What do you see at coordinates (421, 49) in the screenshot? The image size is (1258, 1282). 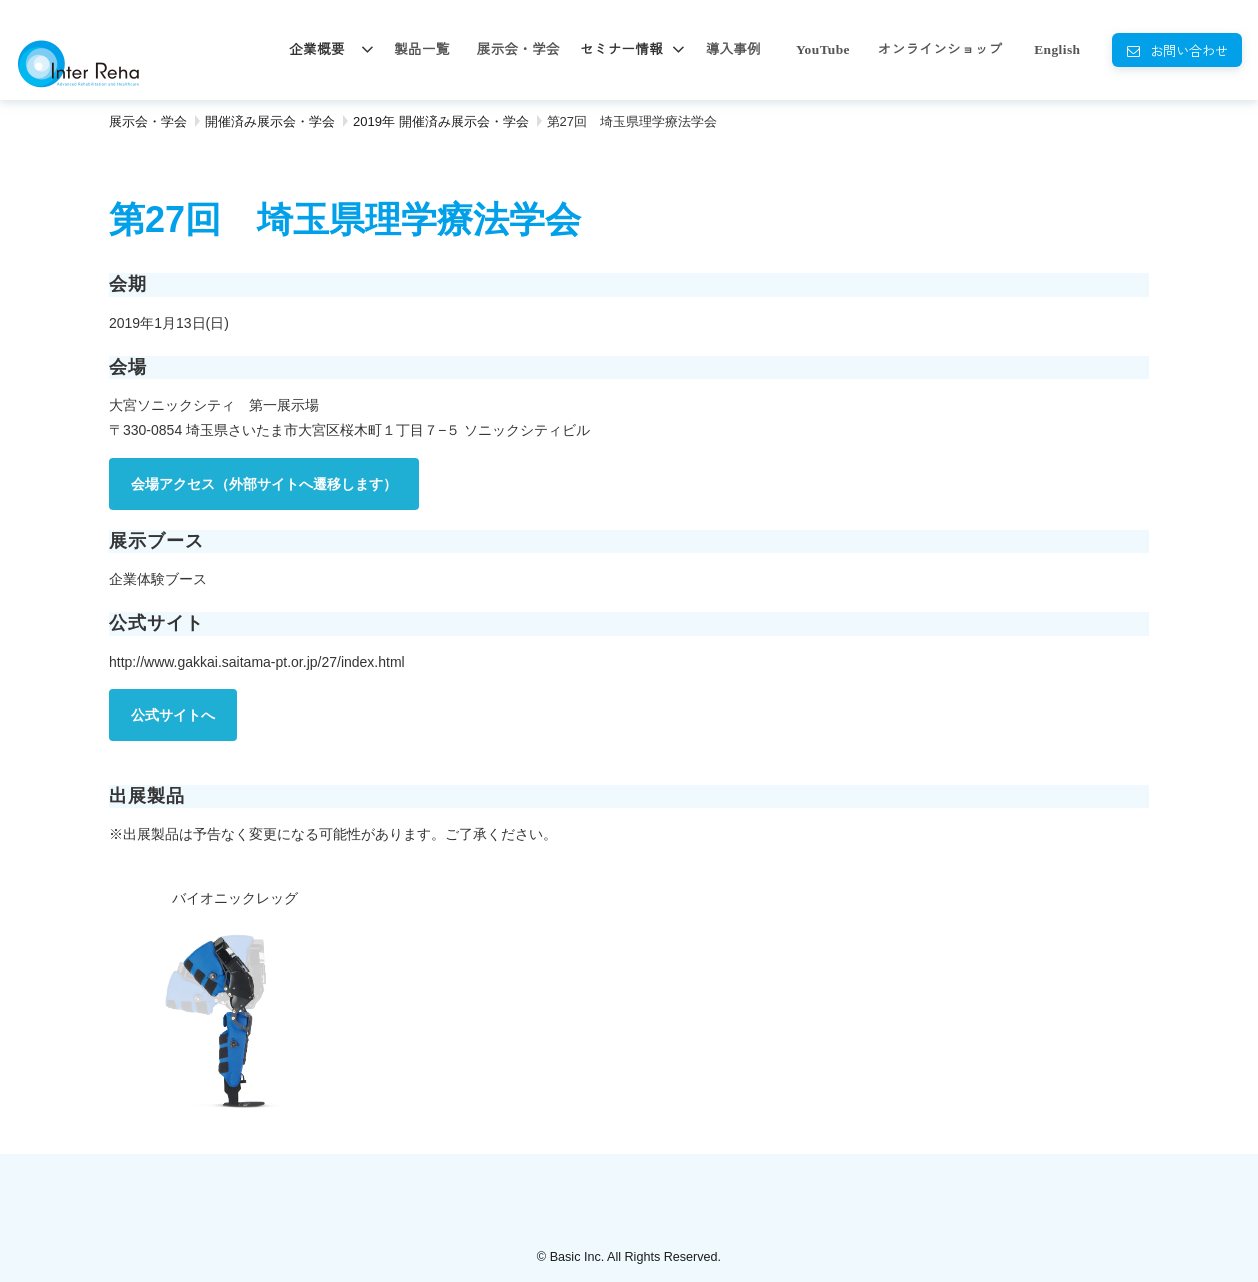 I see `製品一覧` at bounding box center [421, 49].